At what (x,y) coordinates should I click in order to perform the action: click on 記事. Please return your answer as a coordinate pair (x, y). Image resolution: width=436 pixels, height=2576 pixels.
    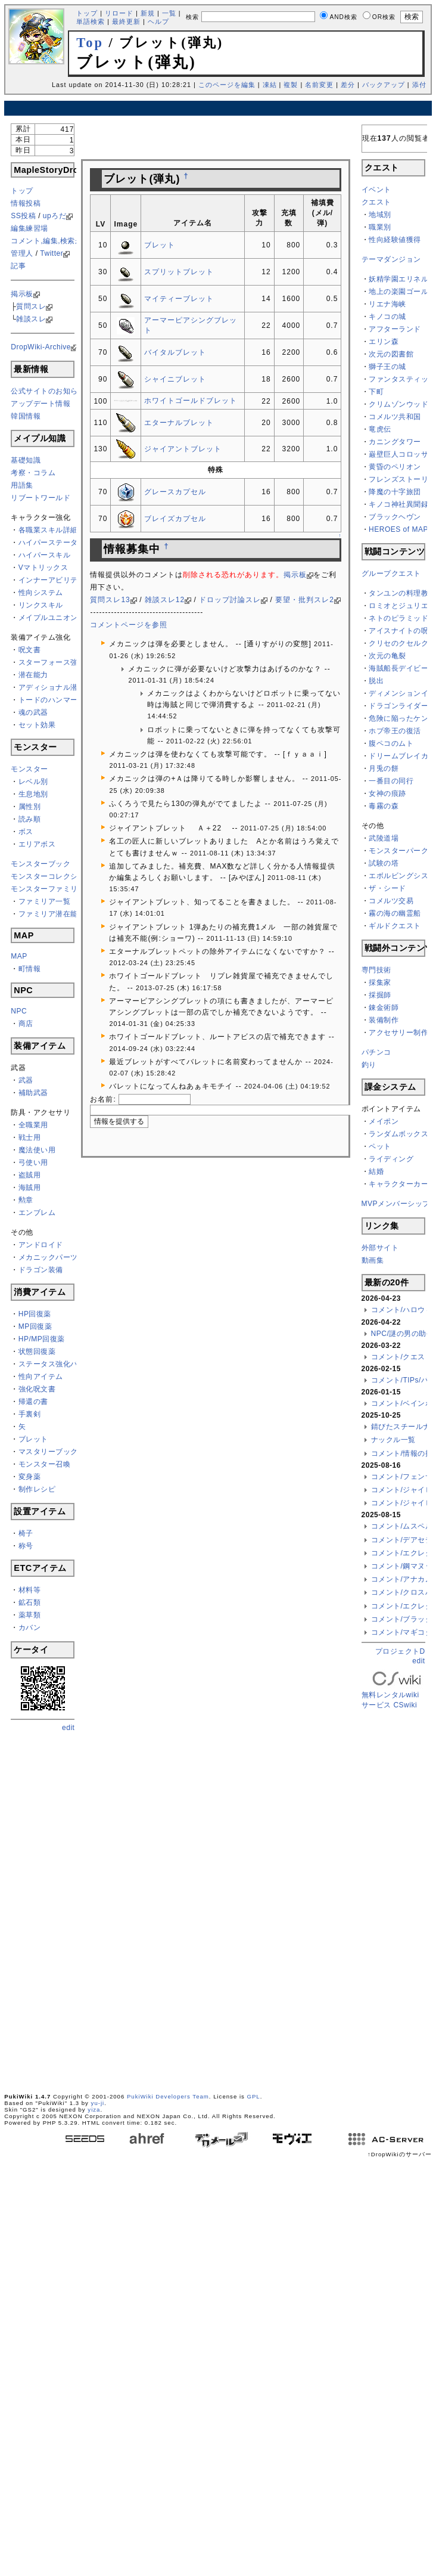
    Looking at the image, I should click on (18, 266).